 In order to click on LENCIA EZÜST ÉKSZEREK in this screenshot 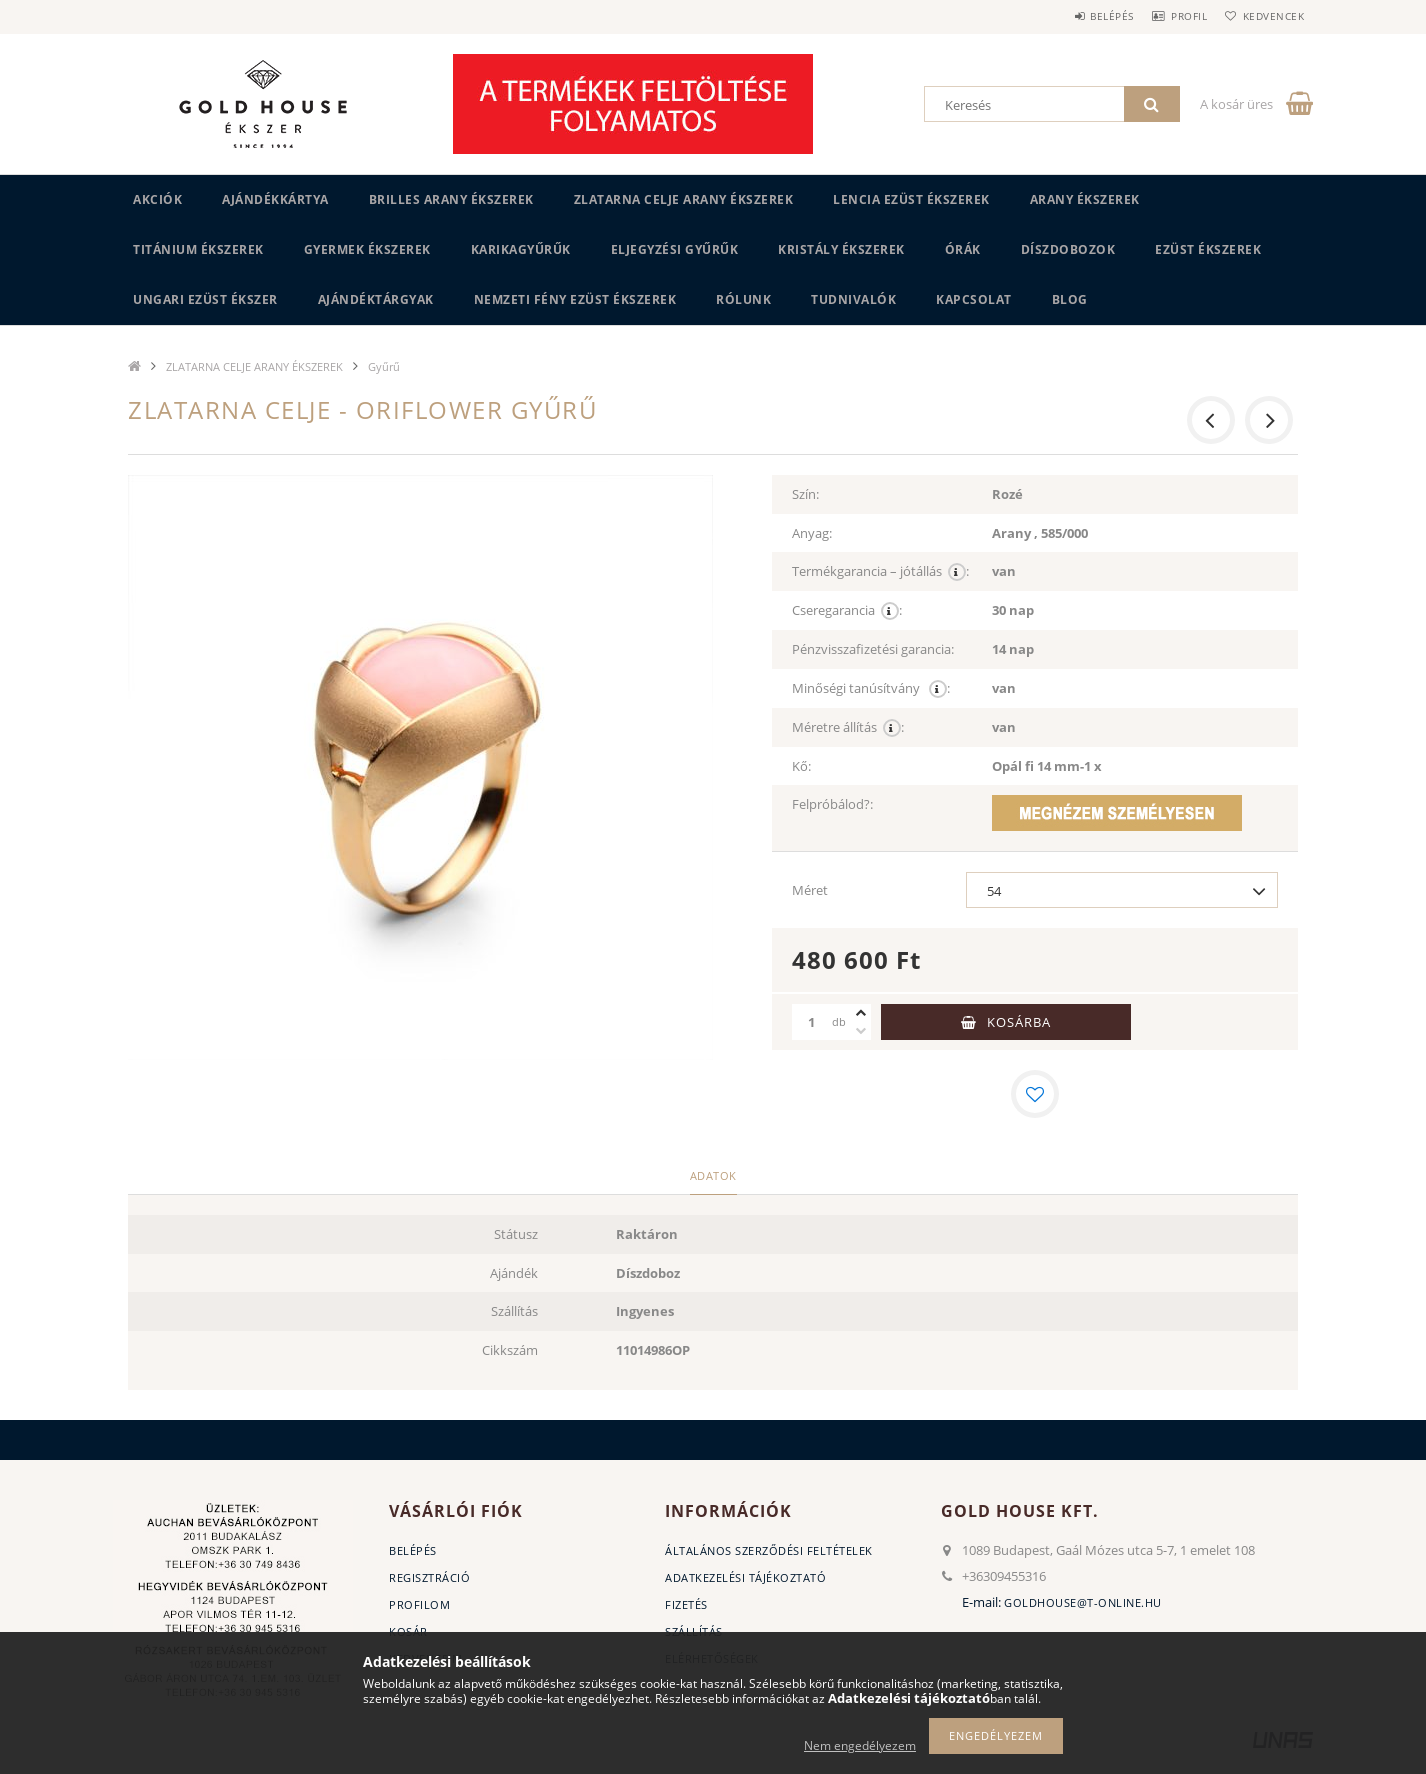, I will do `click(911, 199)`.